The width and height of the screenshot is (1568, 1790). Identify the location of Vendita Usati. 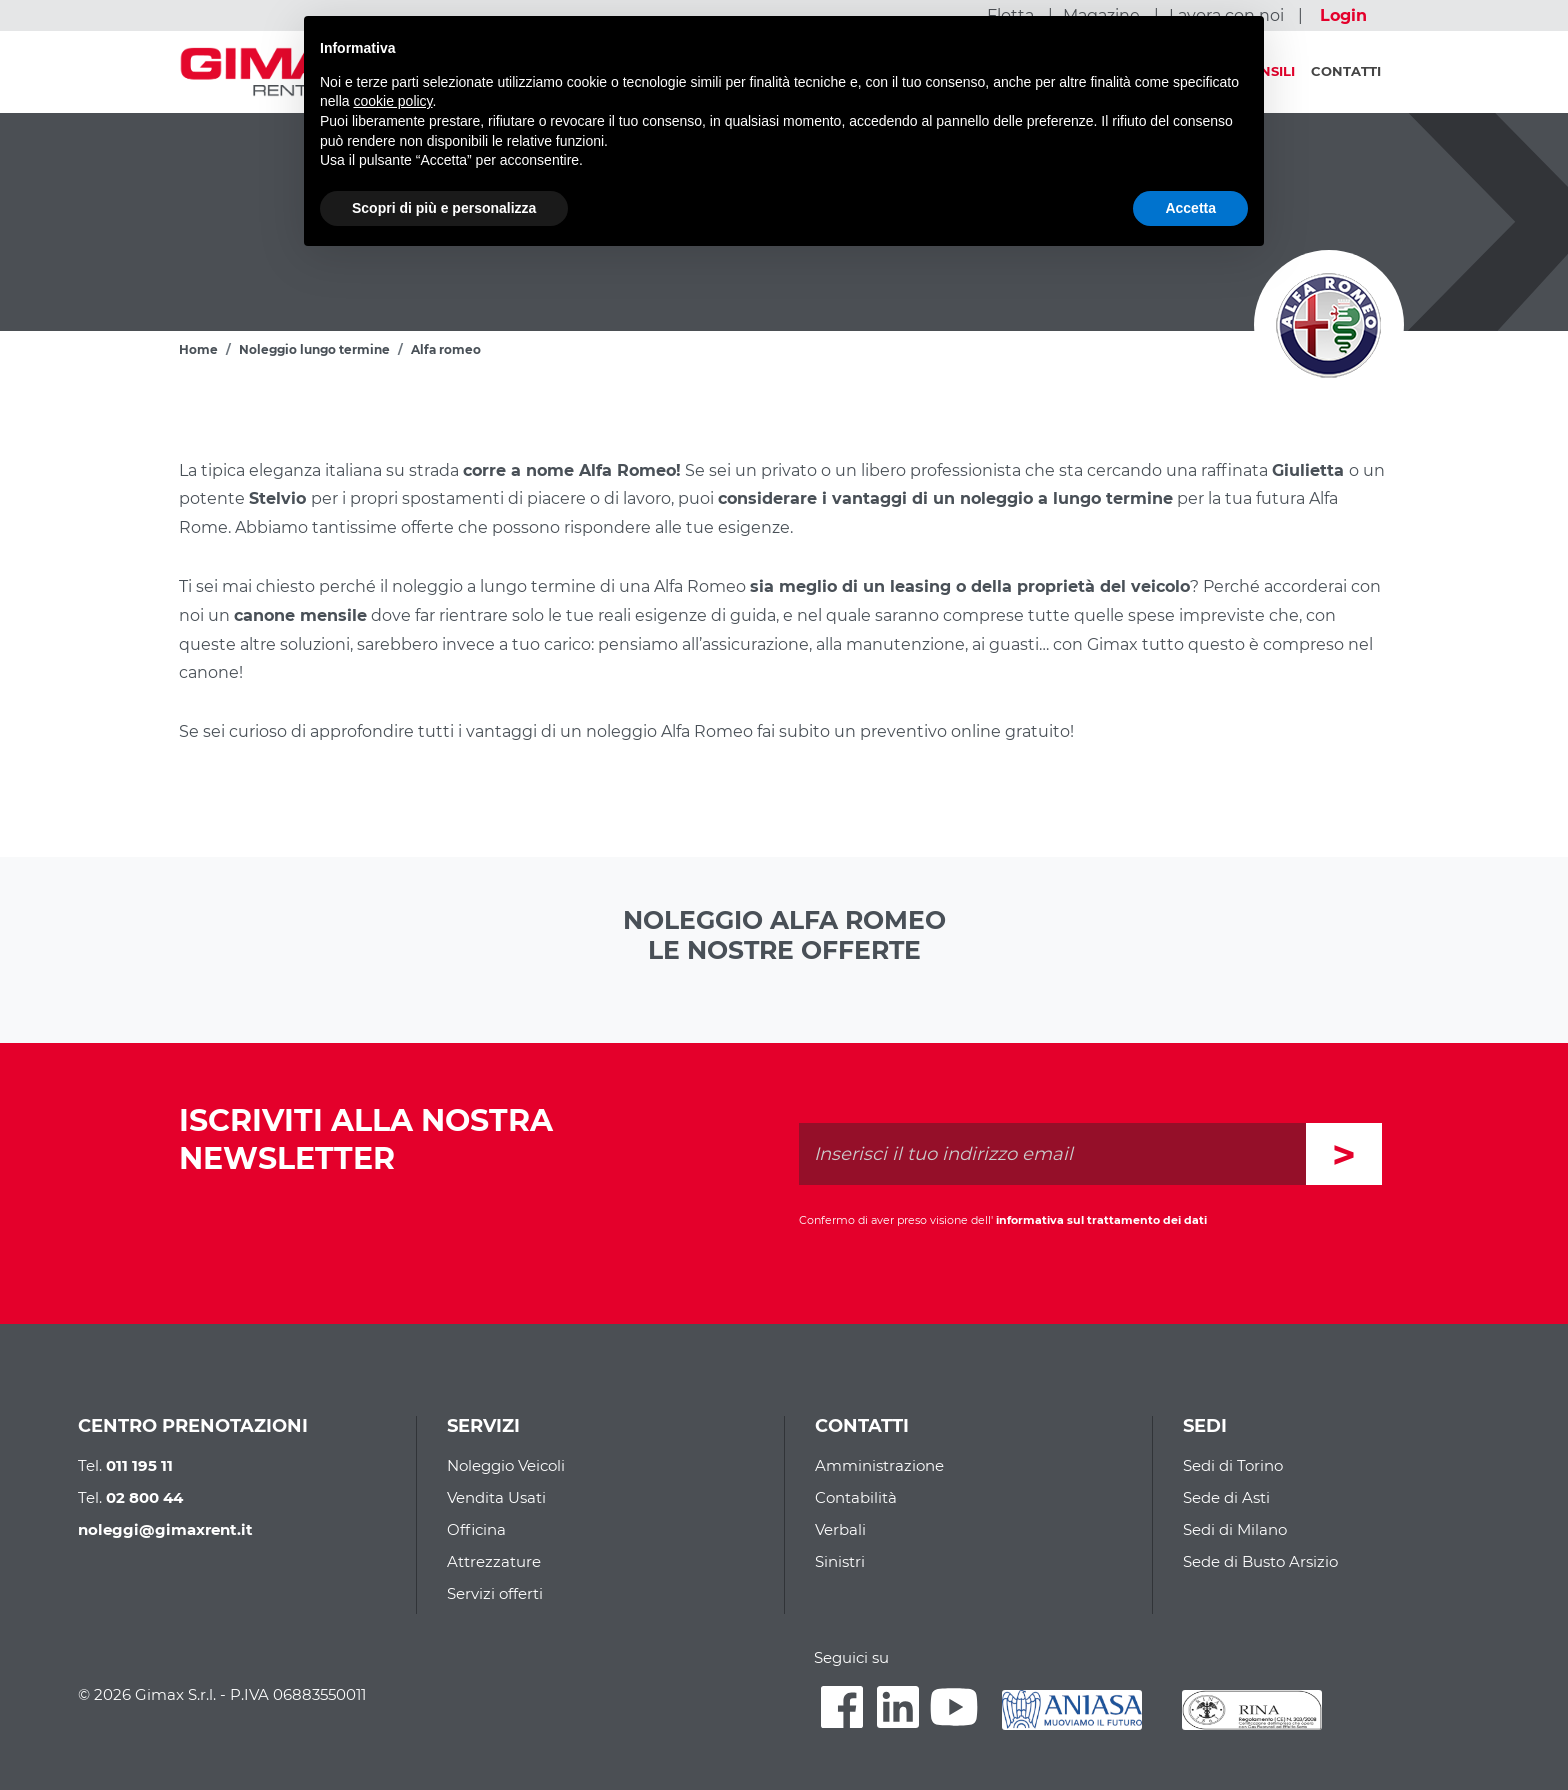
(496, 1497).